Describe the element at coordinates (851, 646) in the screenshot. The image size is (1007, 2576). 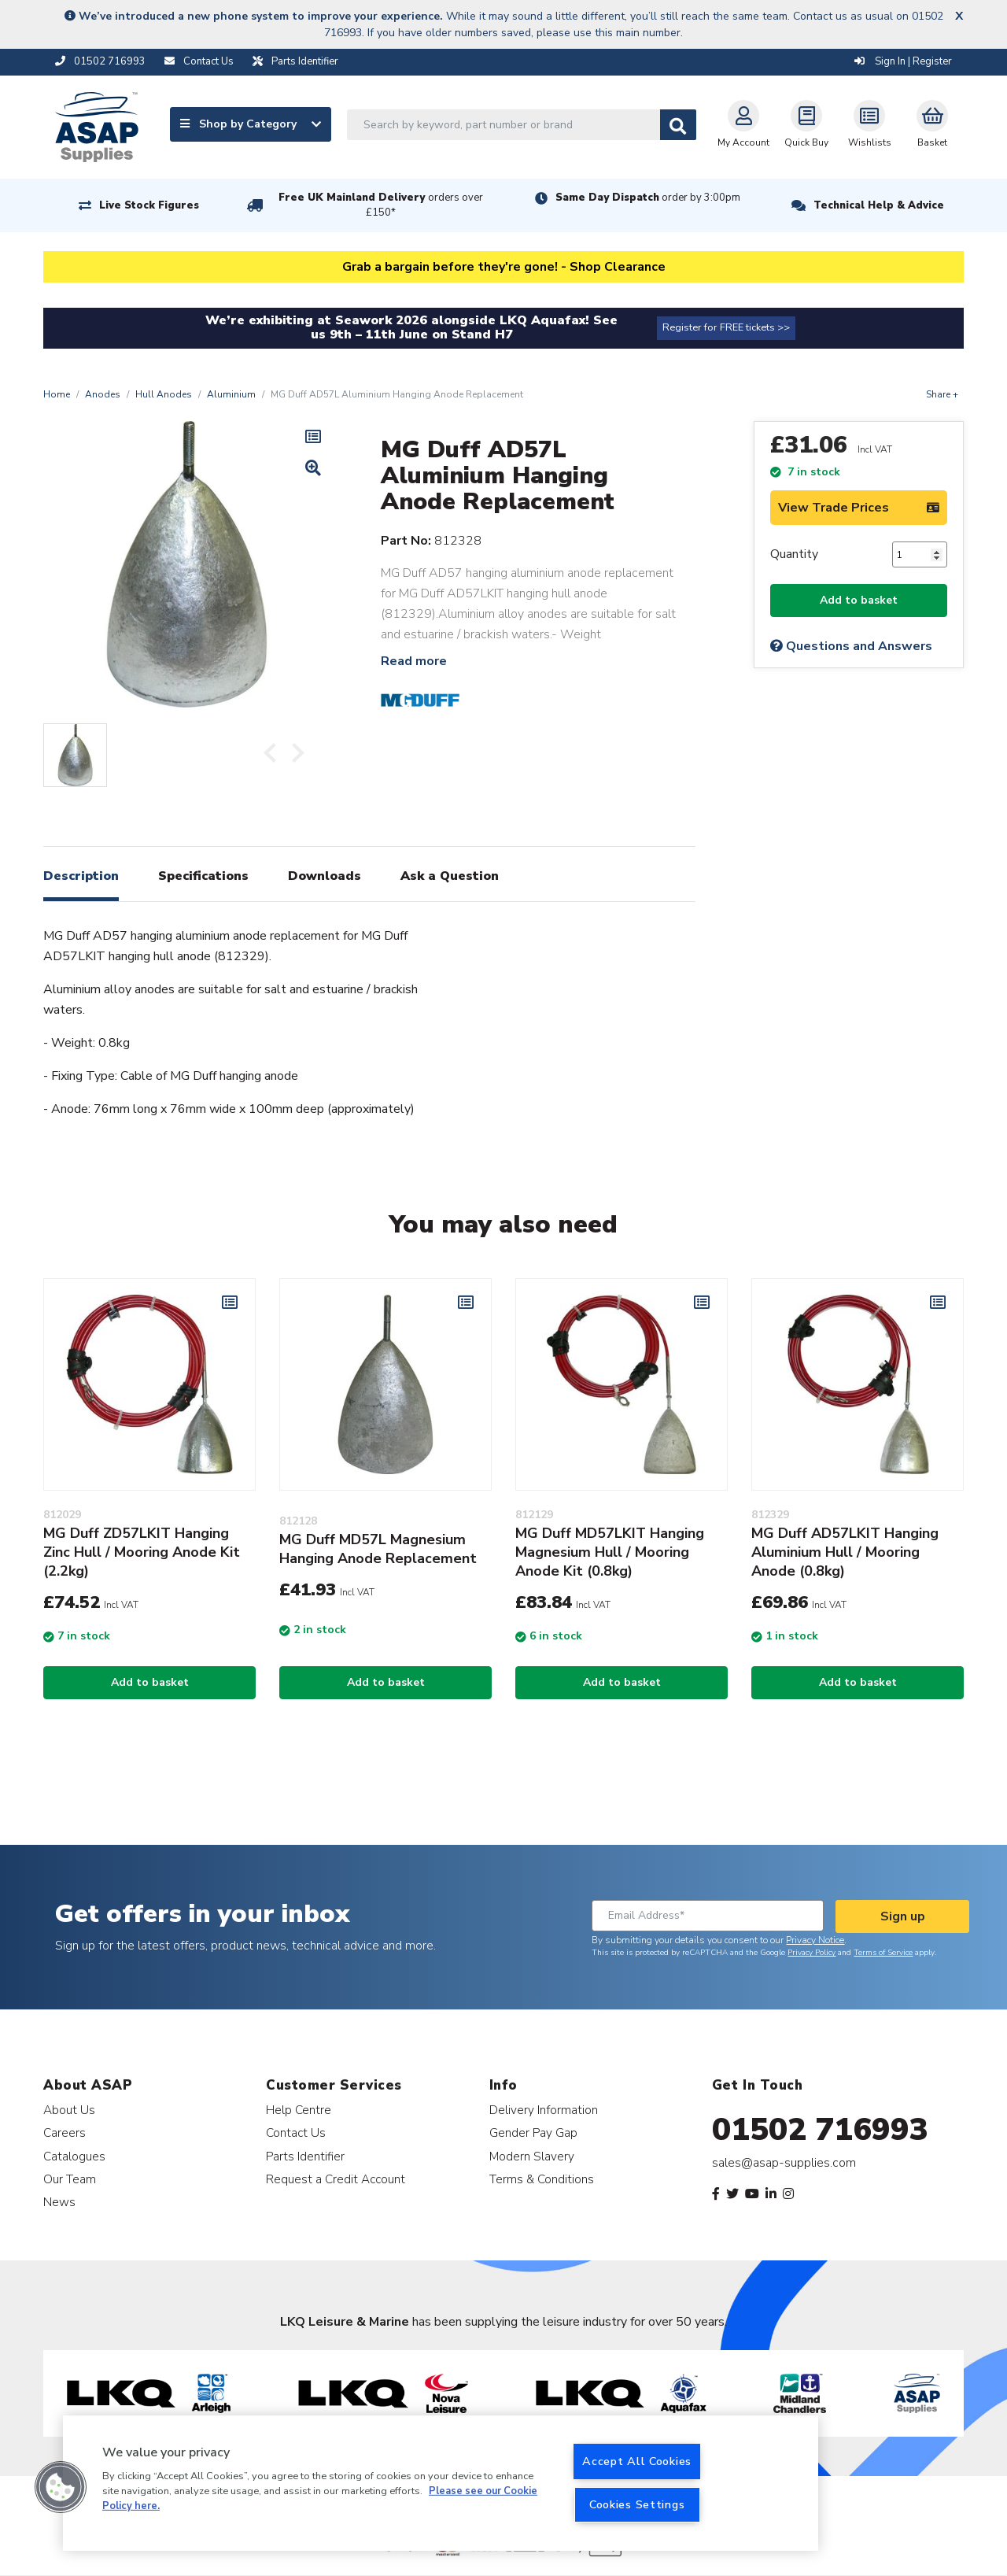
I see `Questions and Answers` at that location.